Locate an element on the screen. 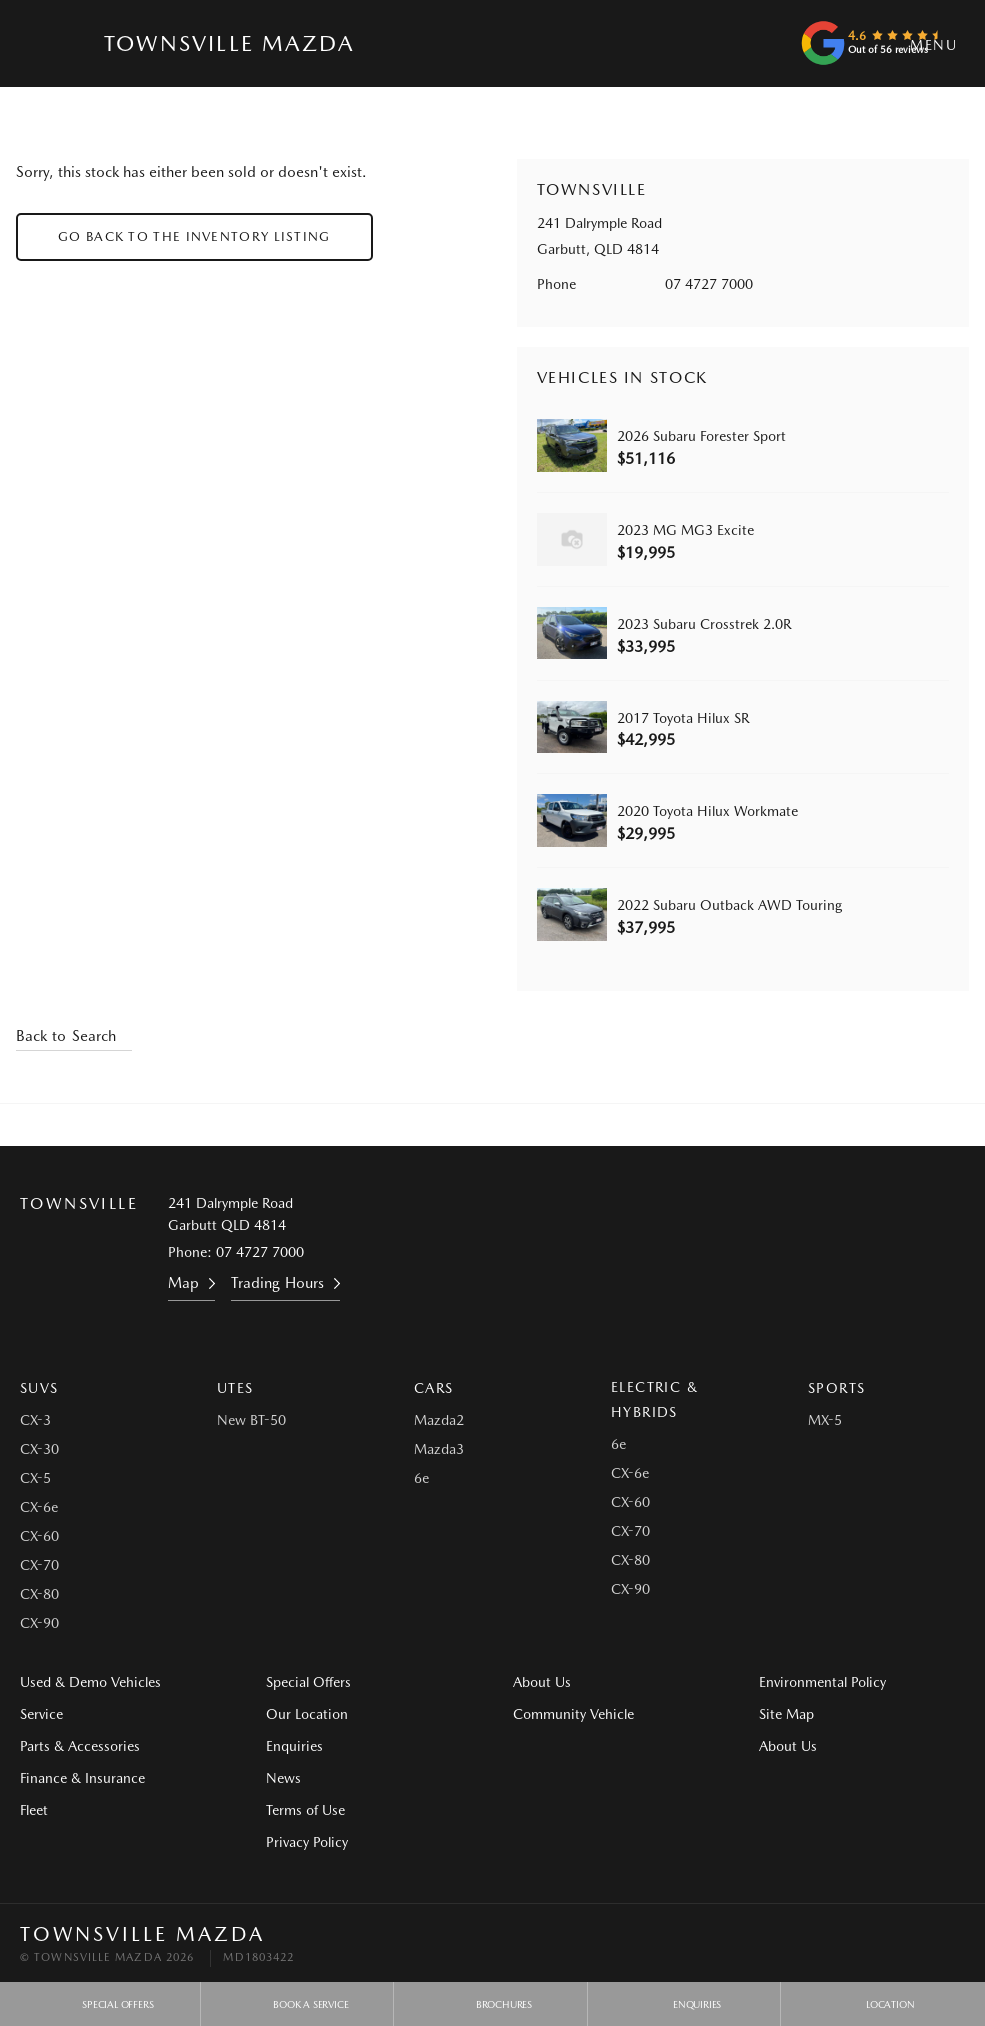  CX-30 is located at coordinates (39, 1449).